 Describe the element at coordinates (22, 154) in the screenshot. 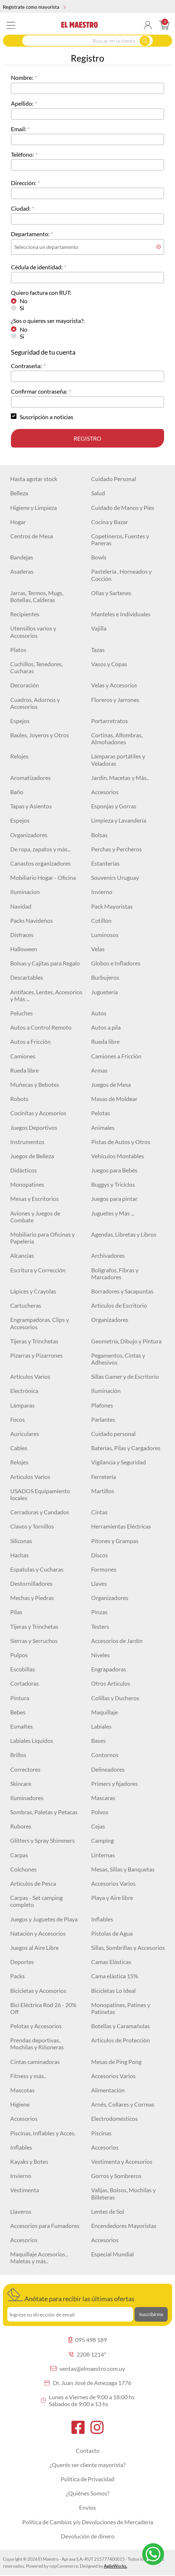

I see `Teléfono:` at that location.